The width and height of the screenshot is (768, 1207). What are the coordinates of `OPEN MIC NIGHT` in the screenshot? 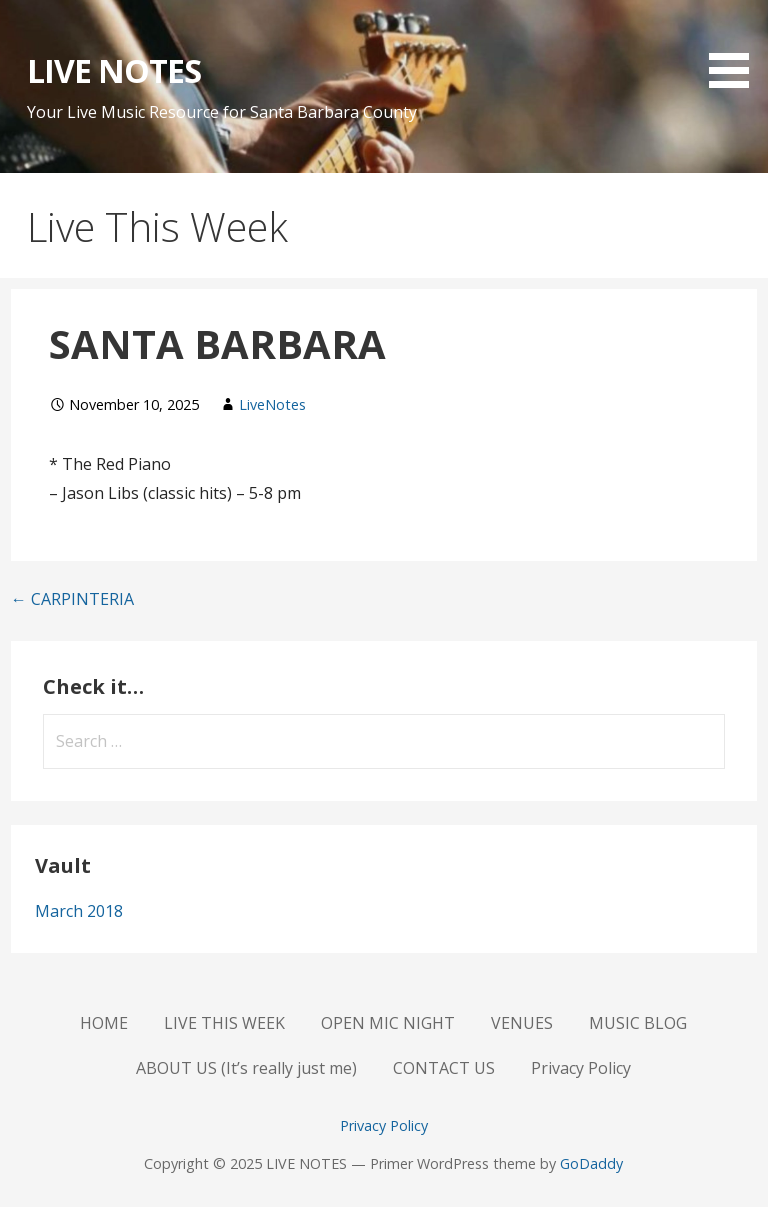 It's located at (388, 1023).